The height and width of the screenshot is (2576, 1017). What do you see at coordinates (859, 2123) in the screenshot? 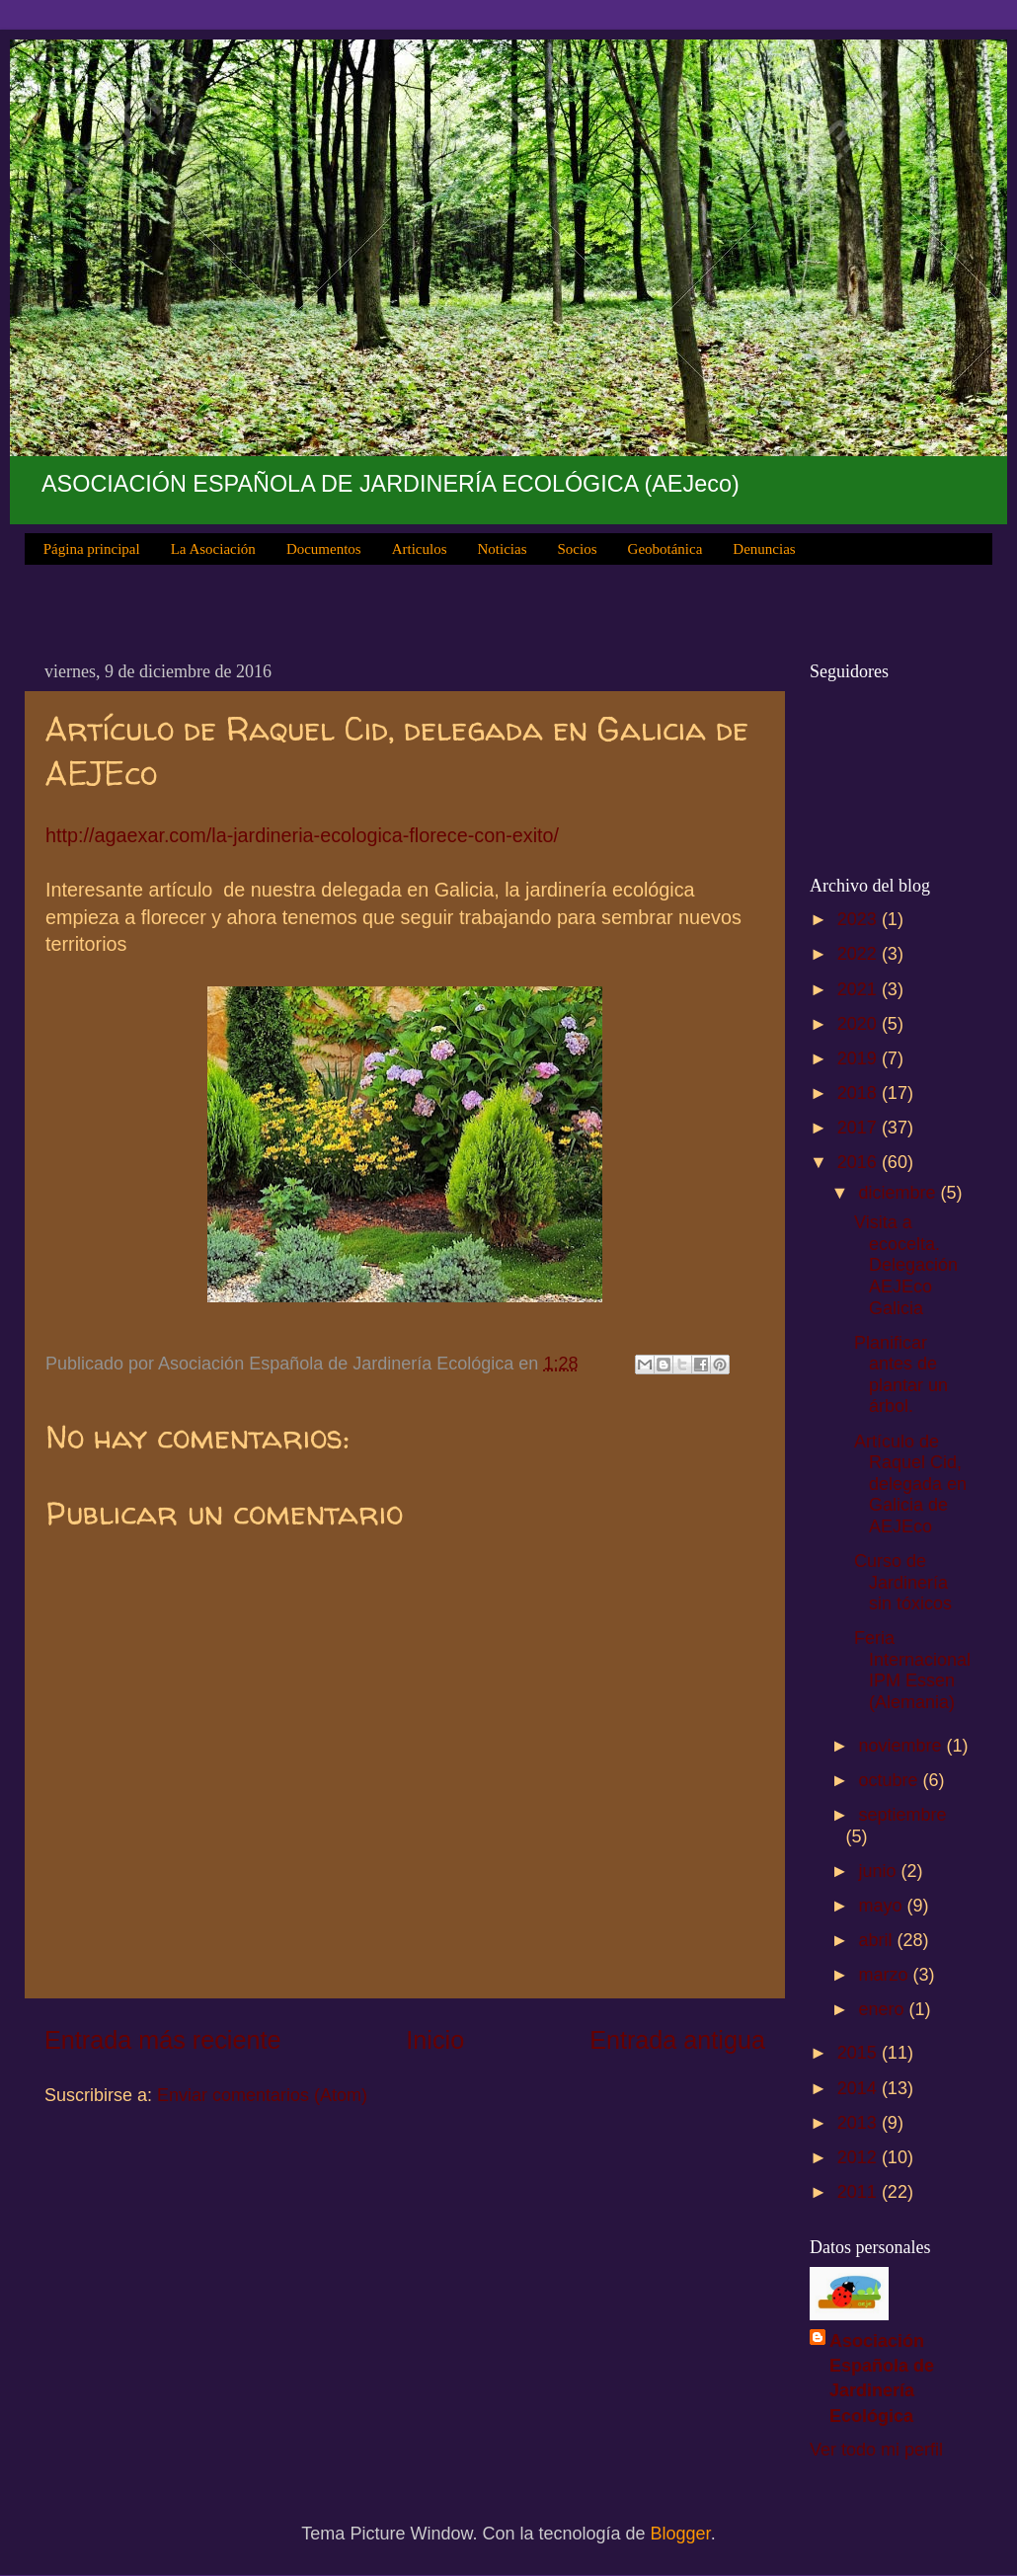
I see `2013` at bounding box center [859, 2123].